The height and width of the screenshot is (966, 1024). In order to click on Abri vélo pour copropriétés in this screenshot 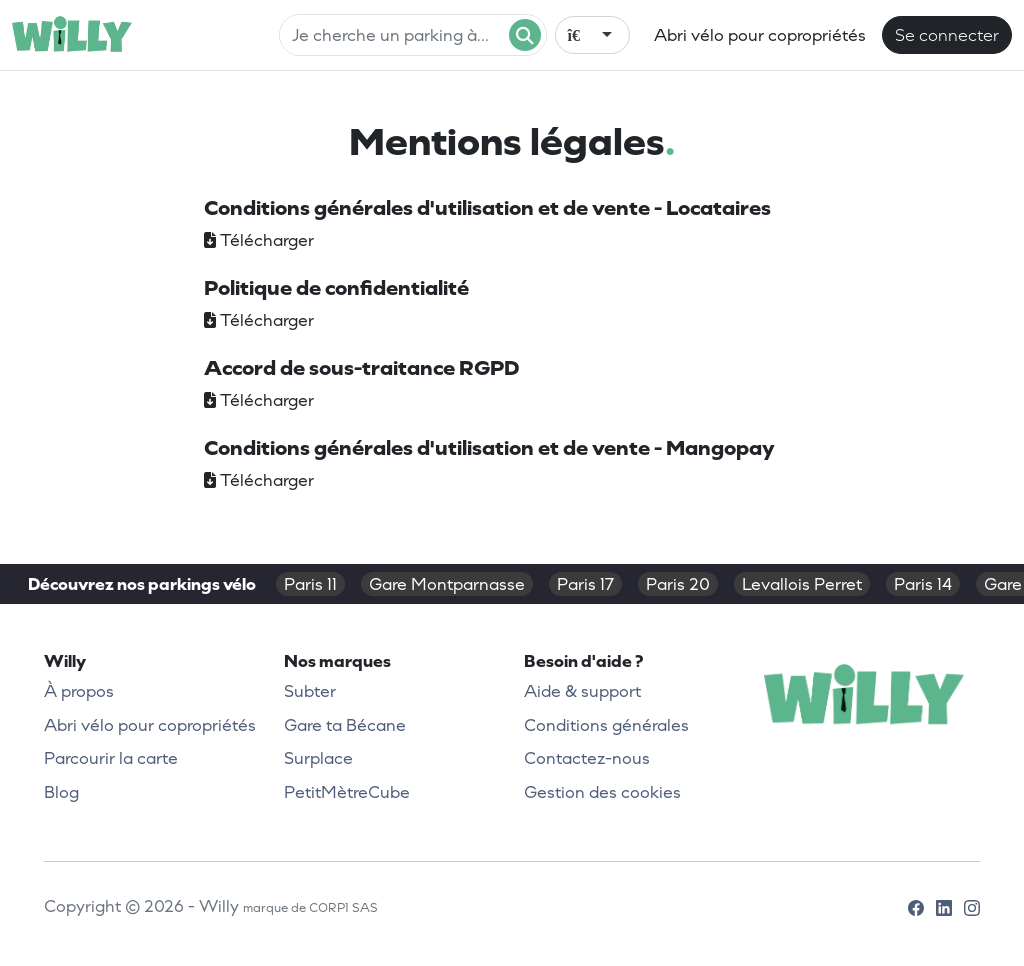, I will do `click(760, 35)`.